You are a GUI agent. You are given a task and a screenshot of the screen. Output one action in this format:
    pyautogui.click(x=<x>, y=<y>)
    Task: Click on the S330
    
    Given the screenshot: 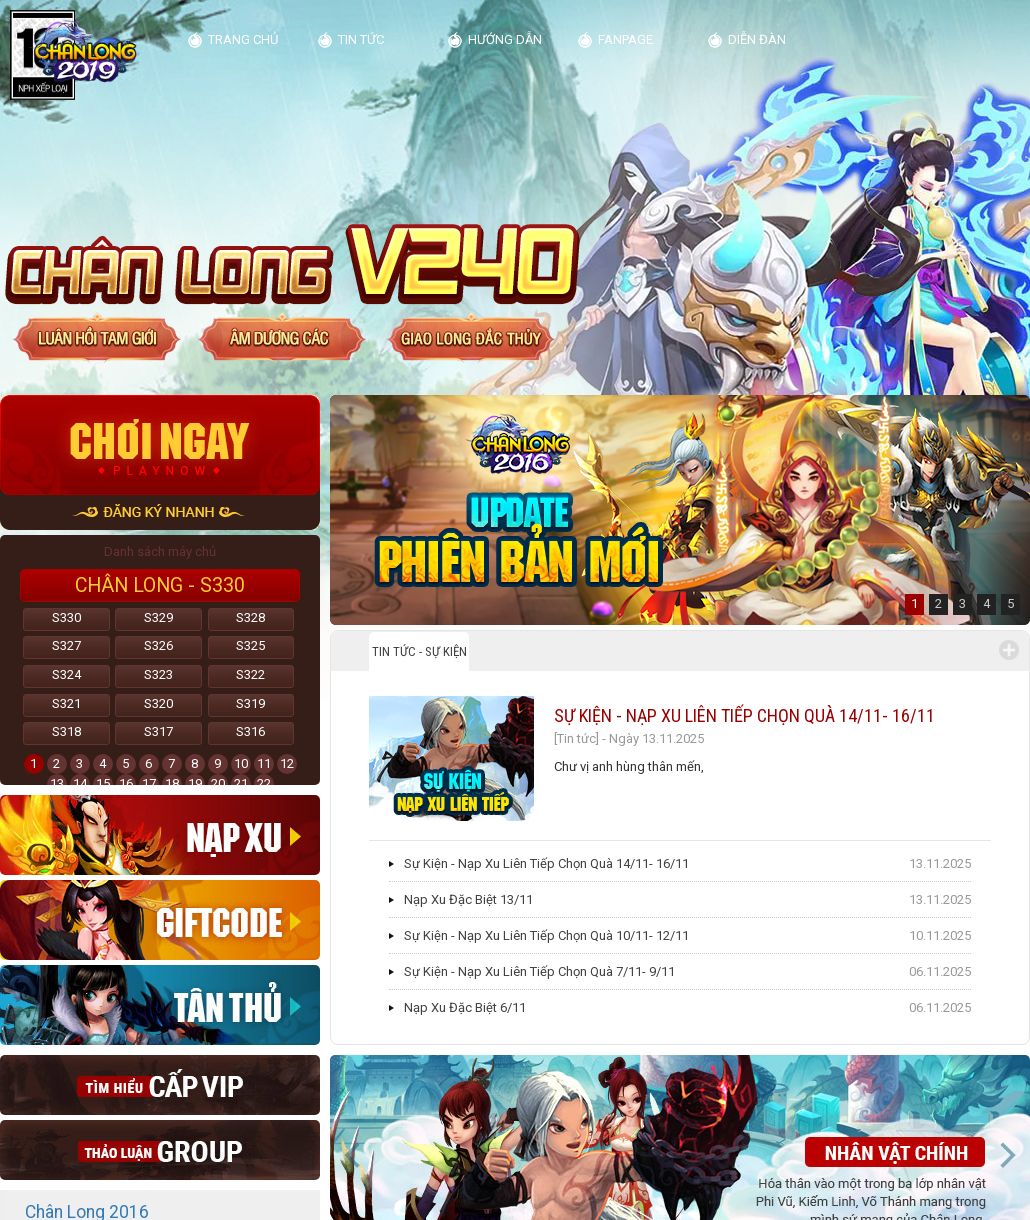 What is the action you would take?
    pyautogui.click(x=66, y=617)
    